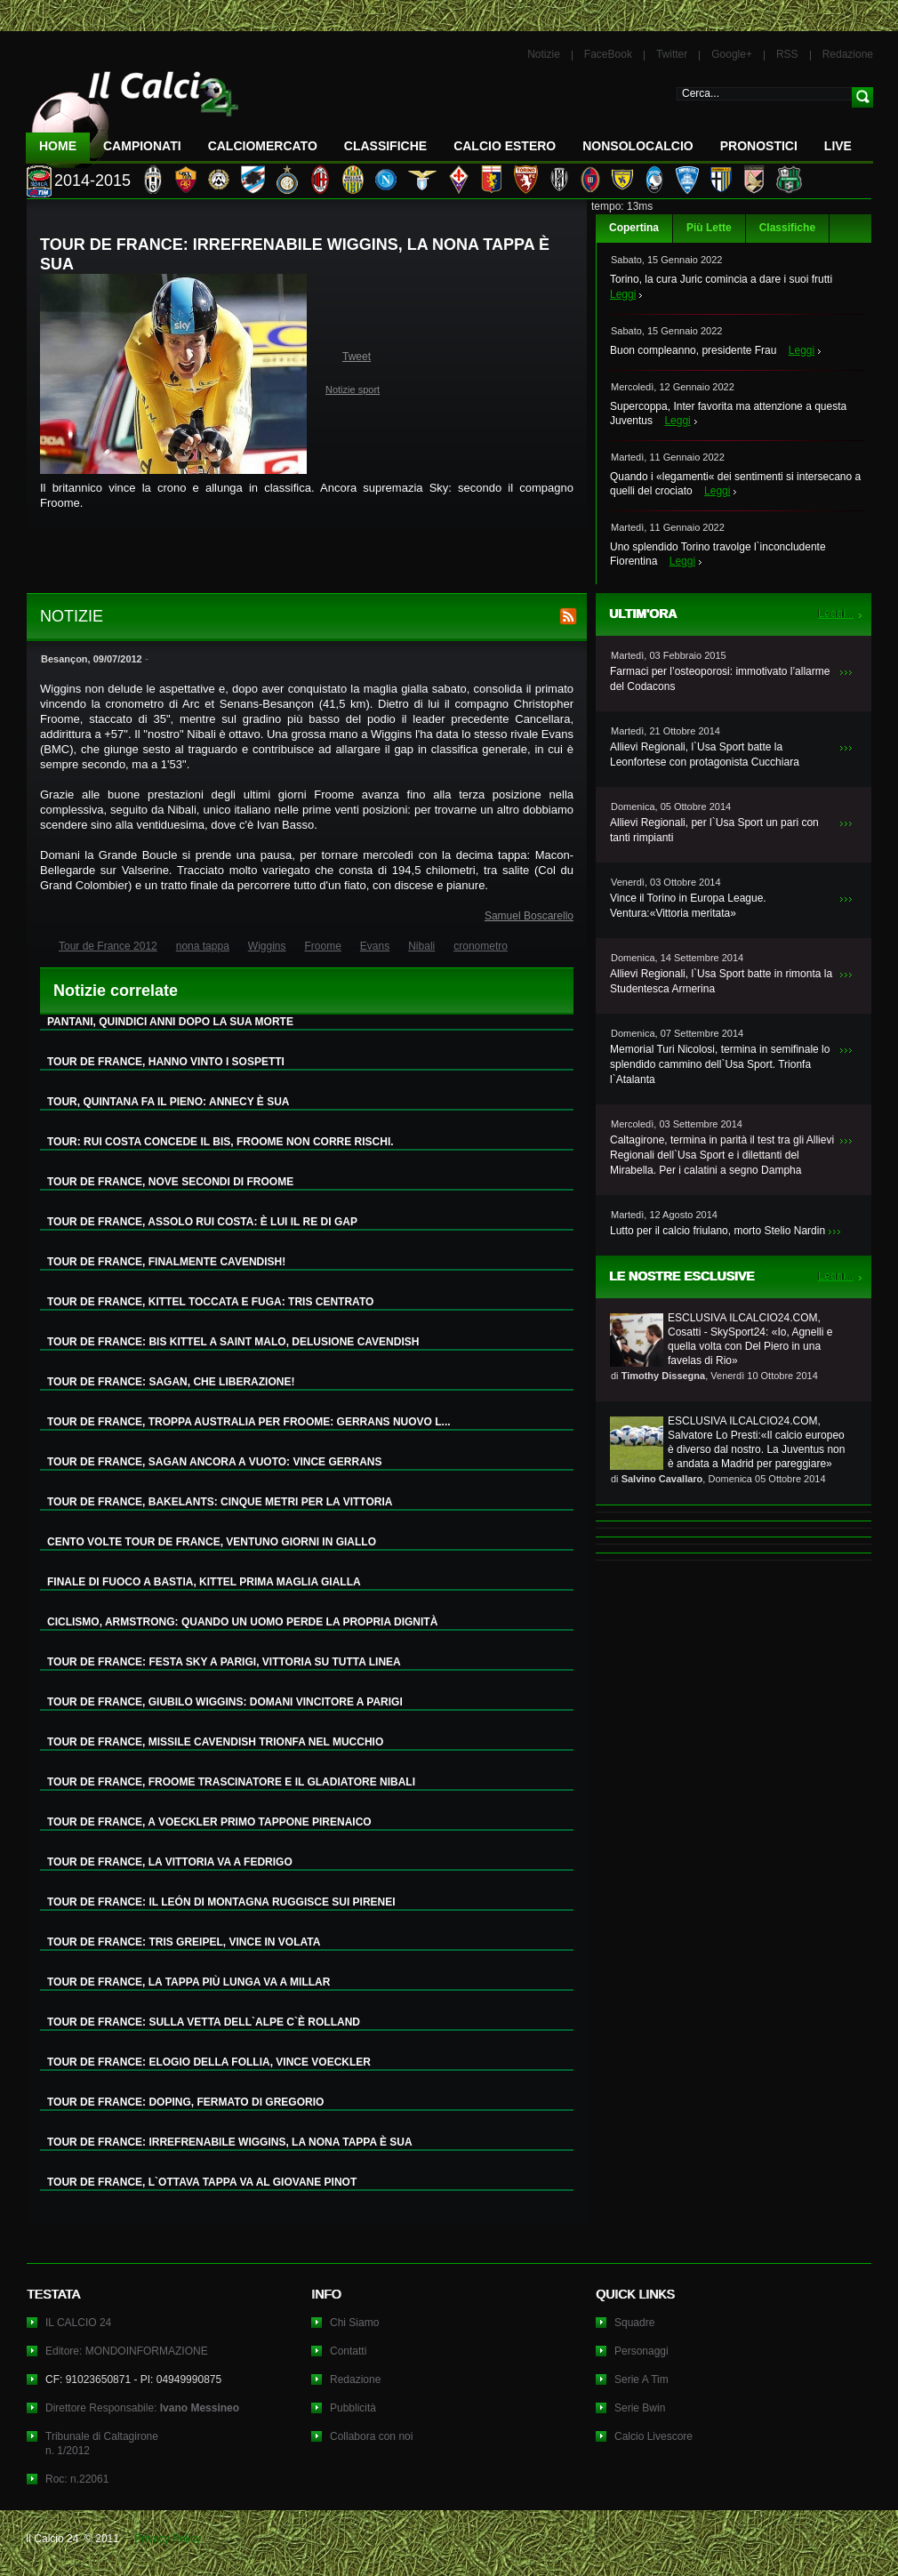 The width and height of the screenshot is (898, 2576). I want to click on Home, so click(57, 146).